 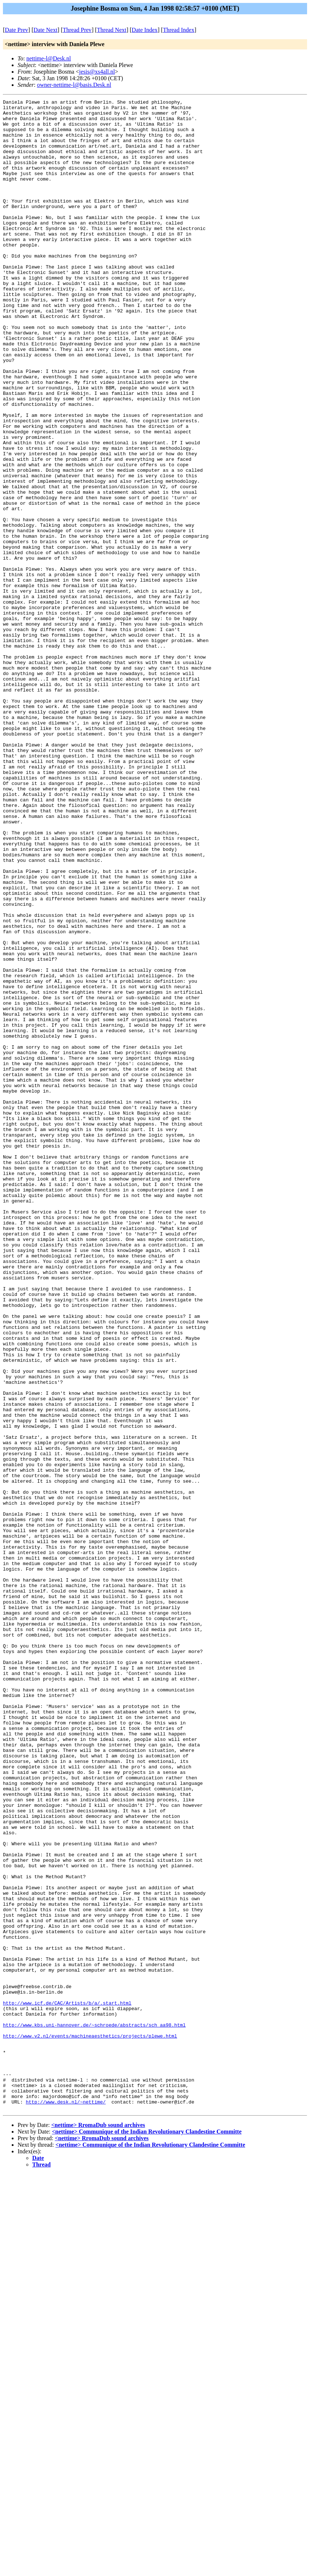 I want to click on Date Next, so click(x=45, y=30).